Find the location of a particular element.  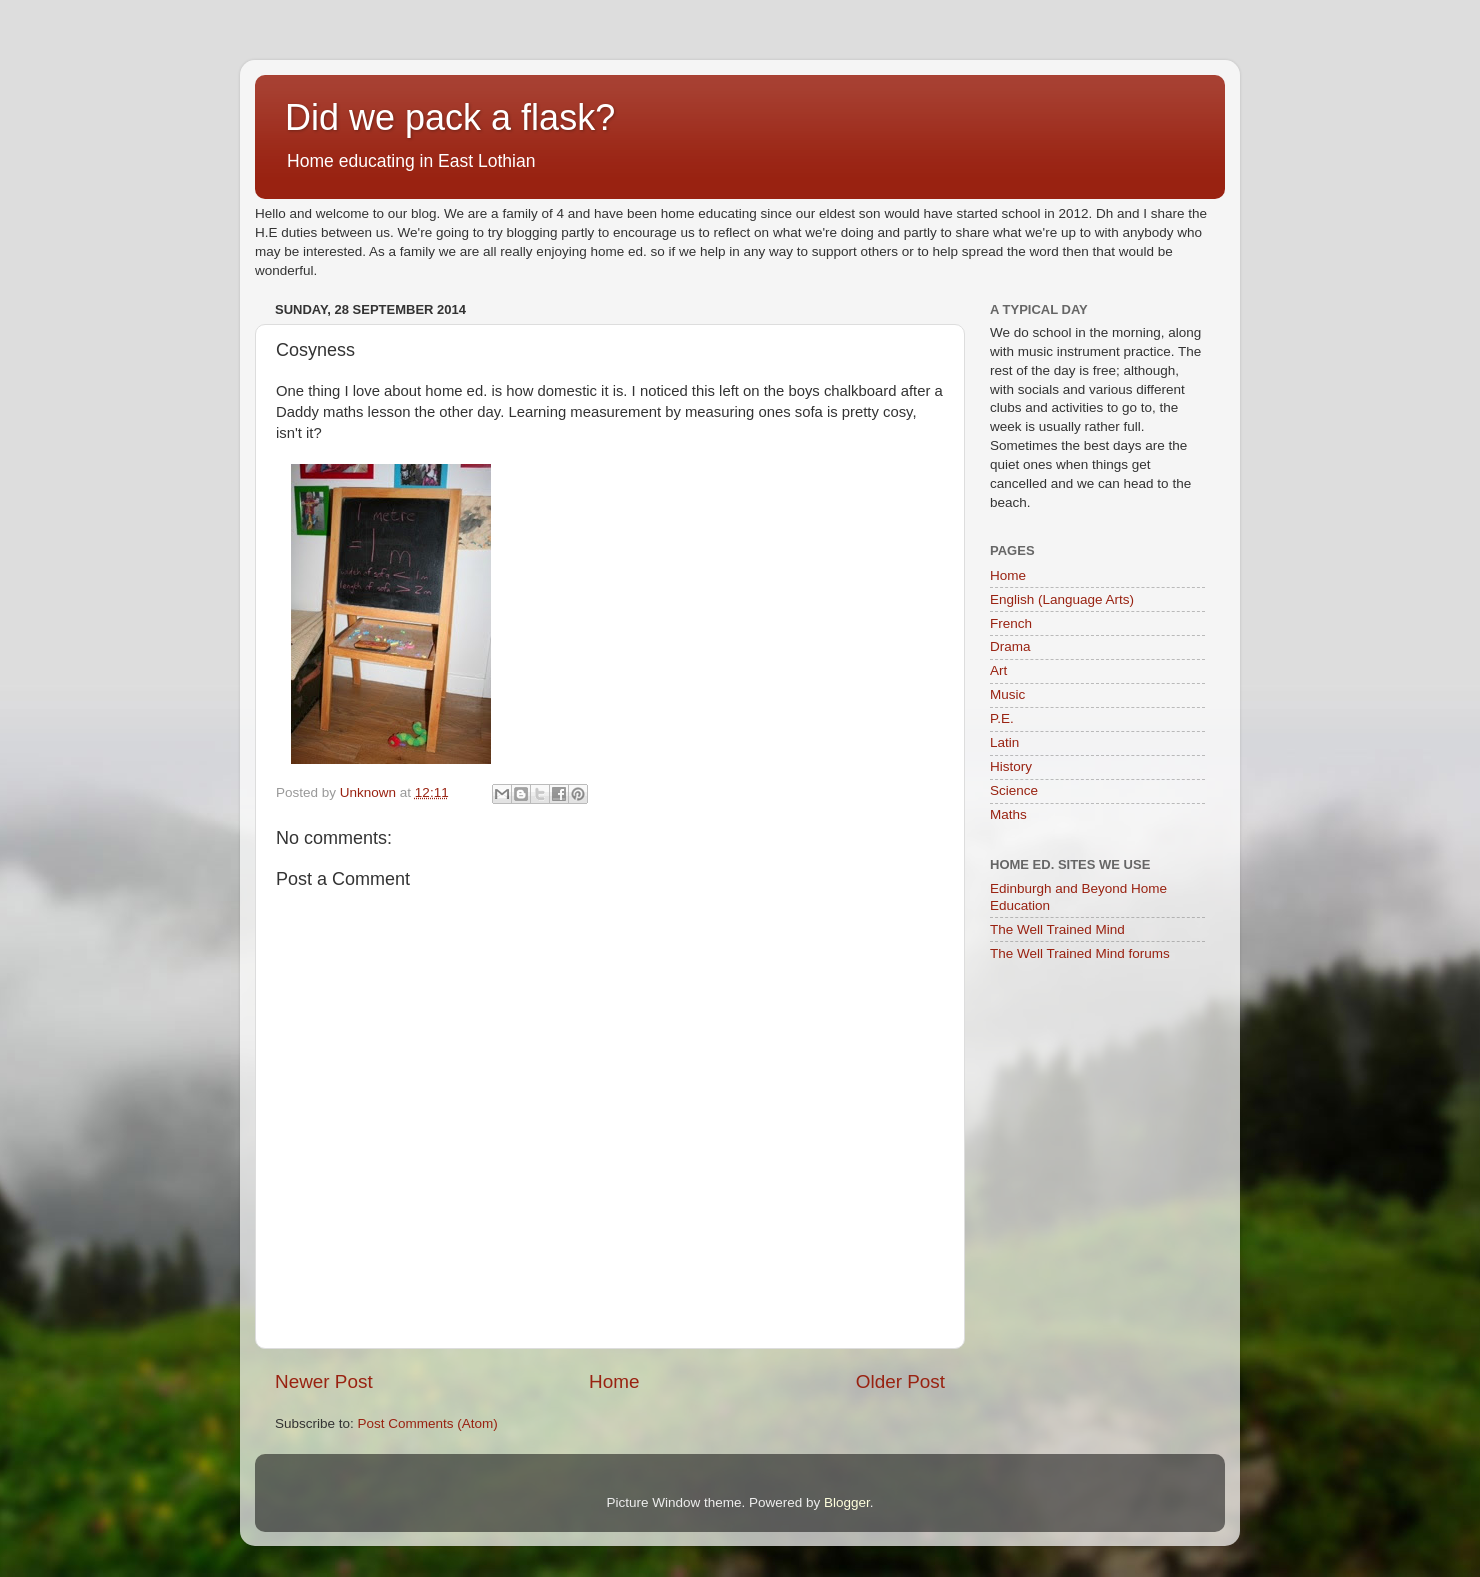

Maths is located at coordinates (1008, 814).